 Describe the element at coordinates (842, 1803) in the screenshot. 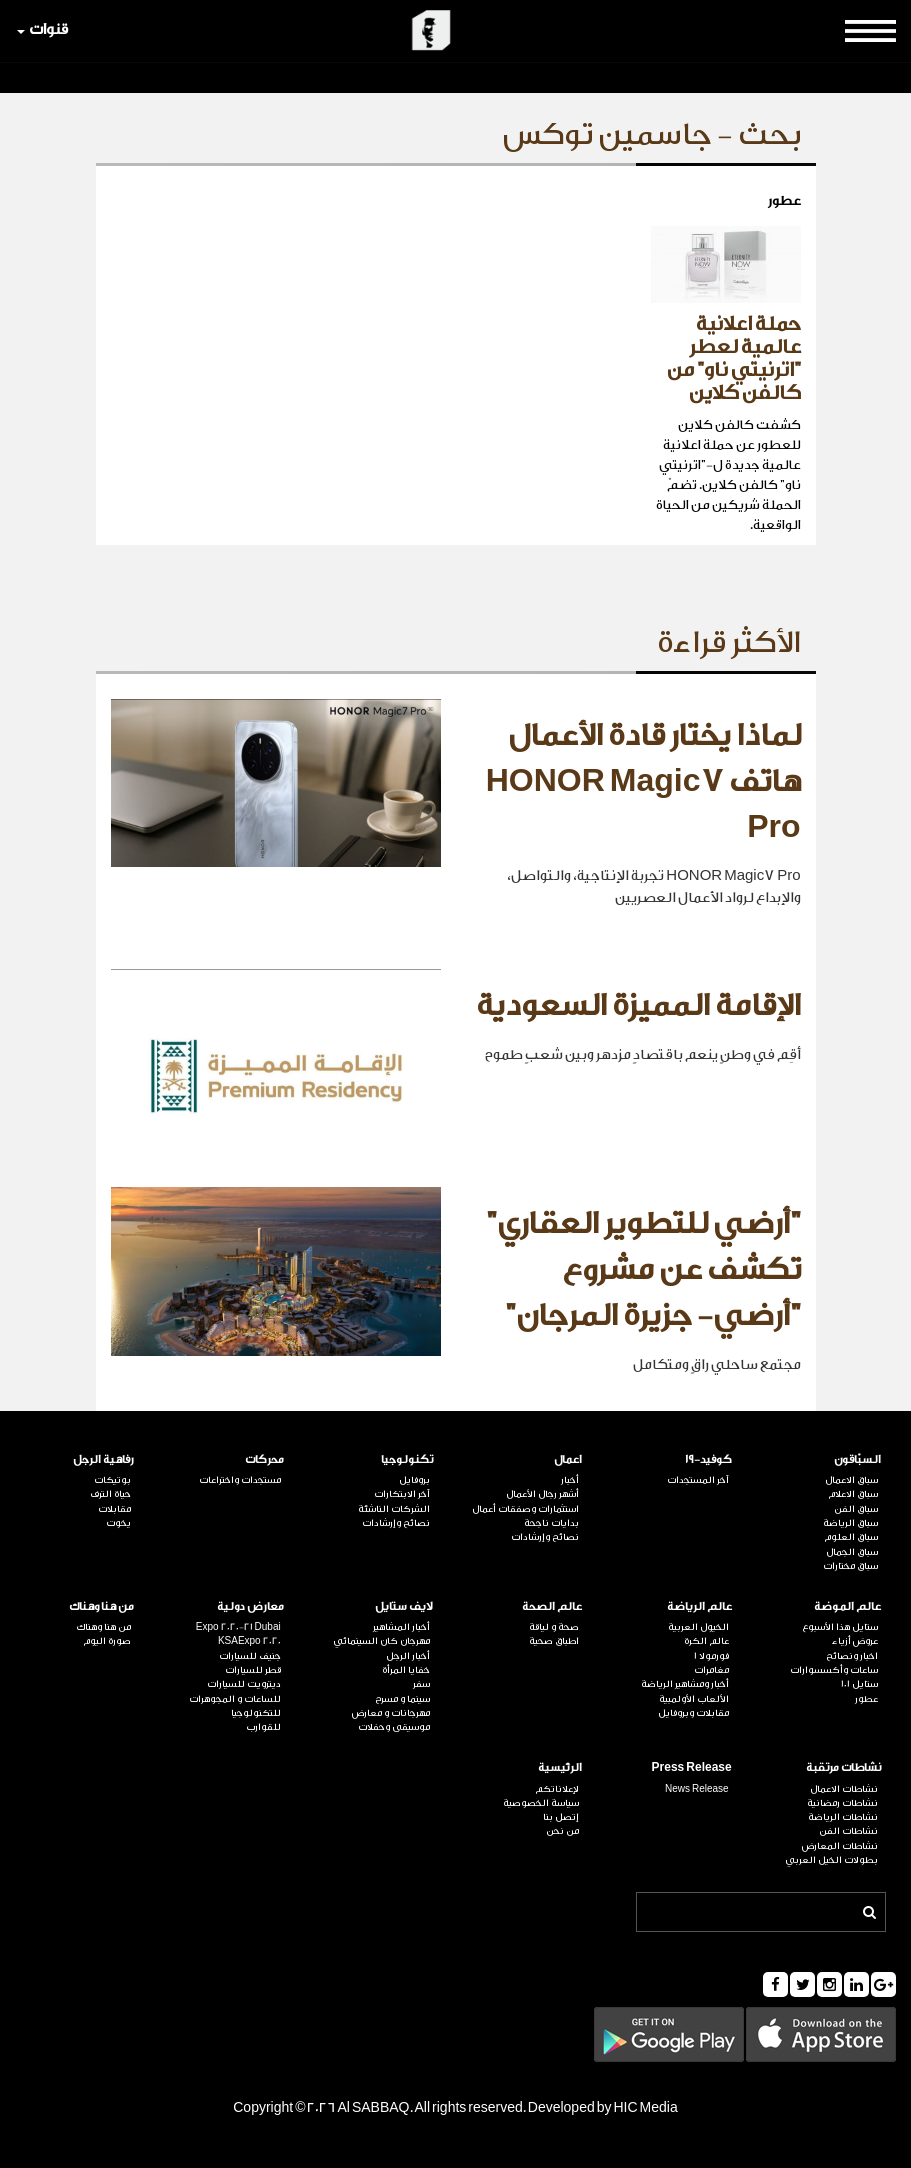

I see `نشاطات رمضانية` at that location.